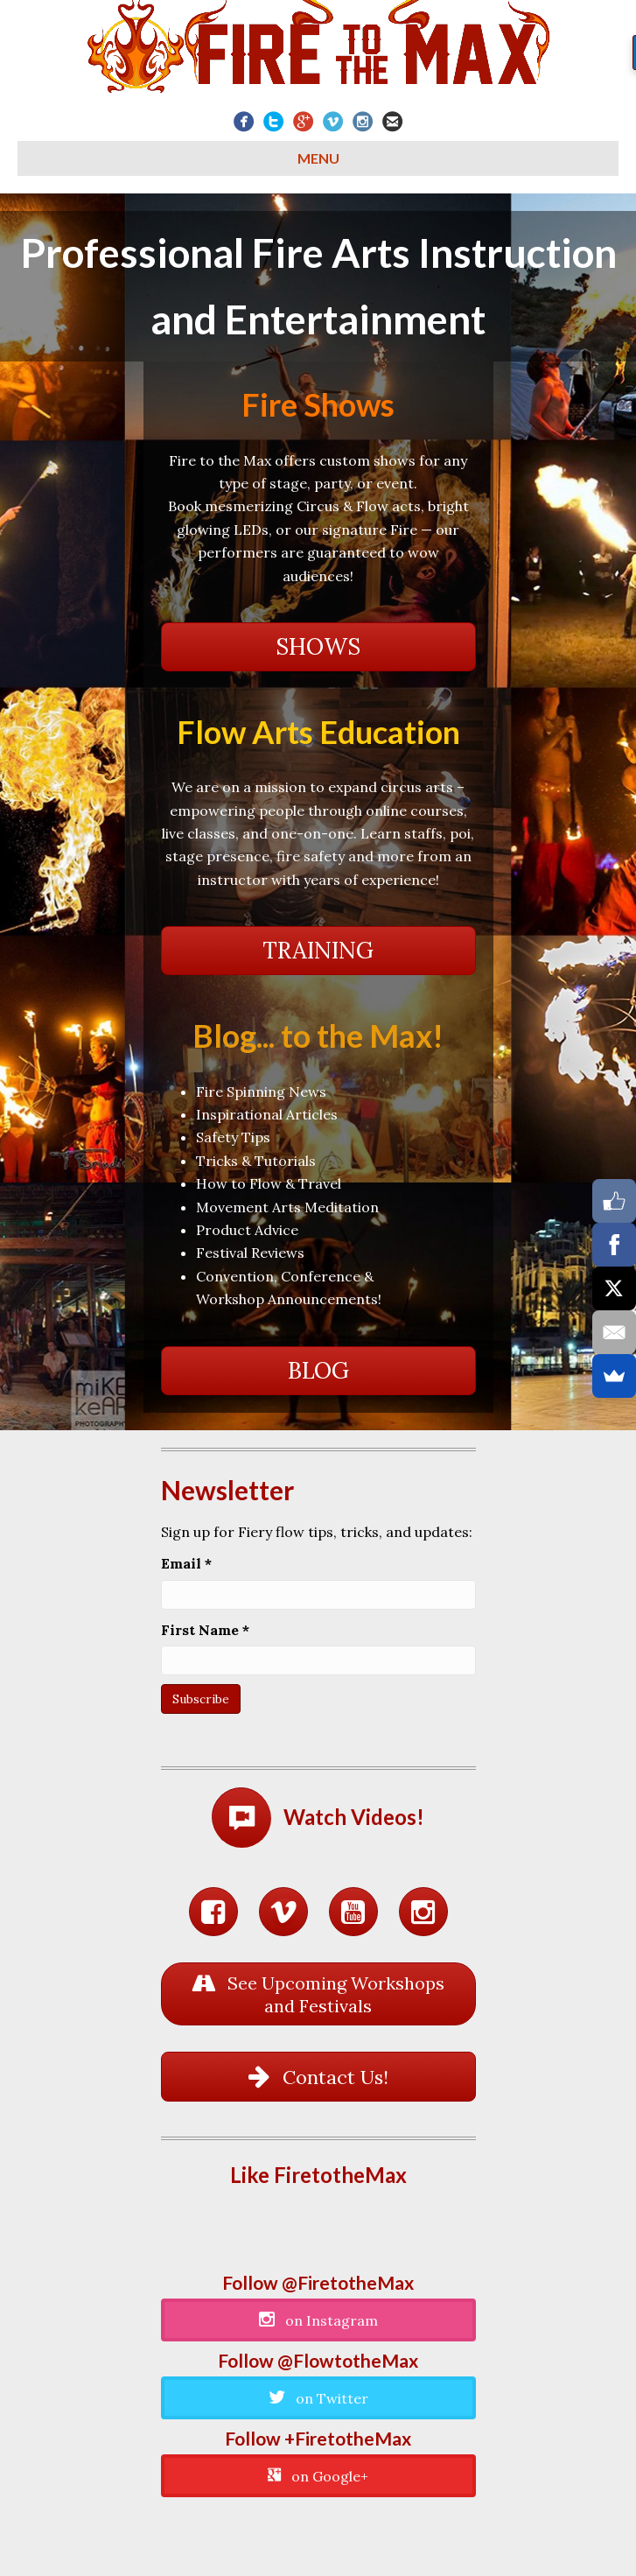 The image size is (636, 2576). Describe the element at coordinates (353, 1816) in the screenshot. I see `Watch Videos!` at that location.